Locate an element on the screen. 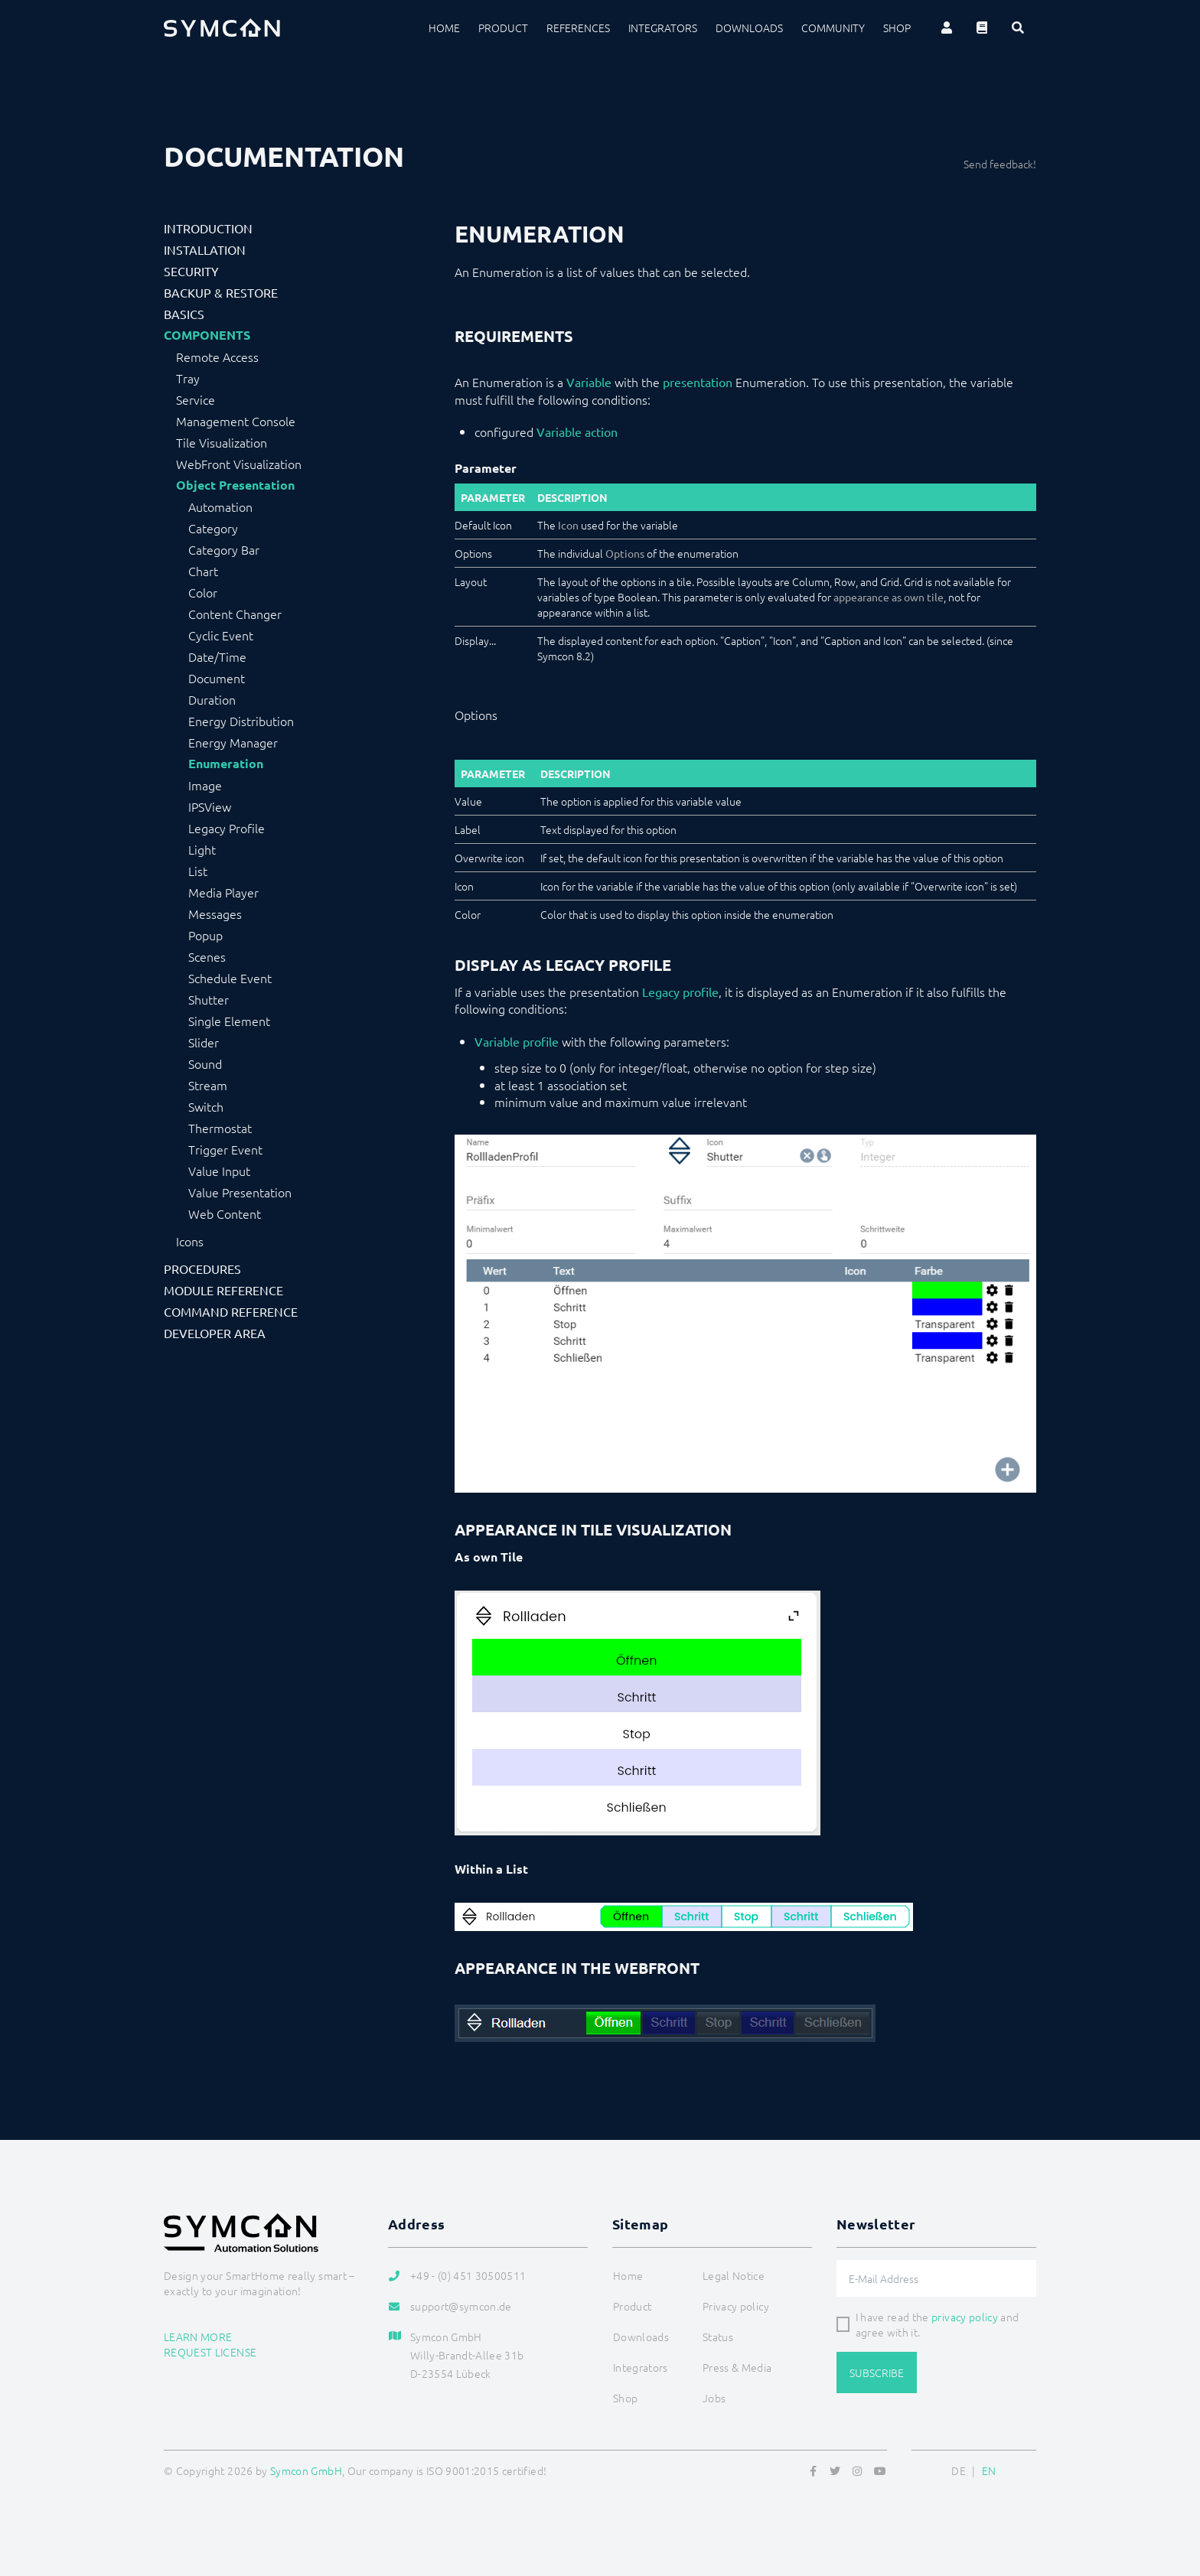 The width and height of the screenshot is (1200, 2576). Remote Access is located at coordinates (217, 356).